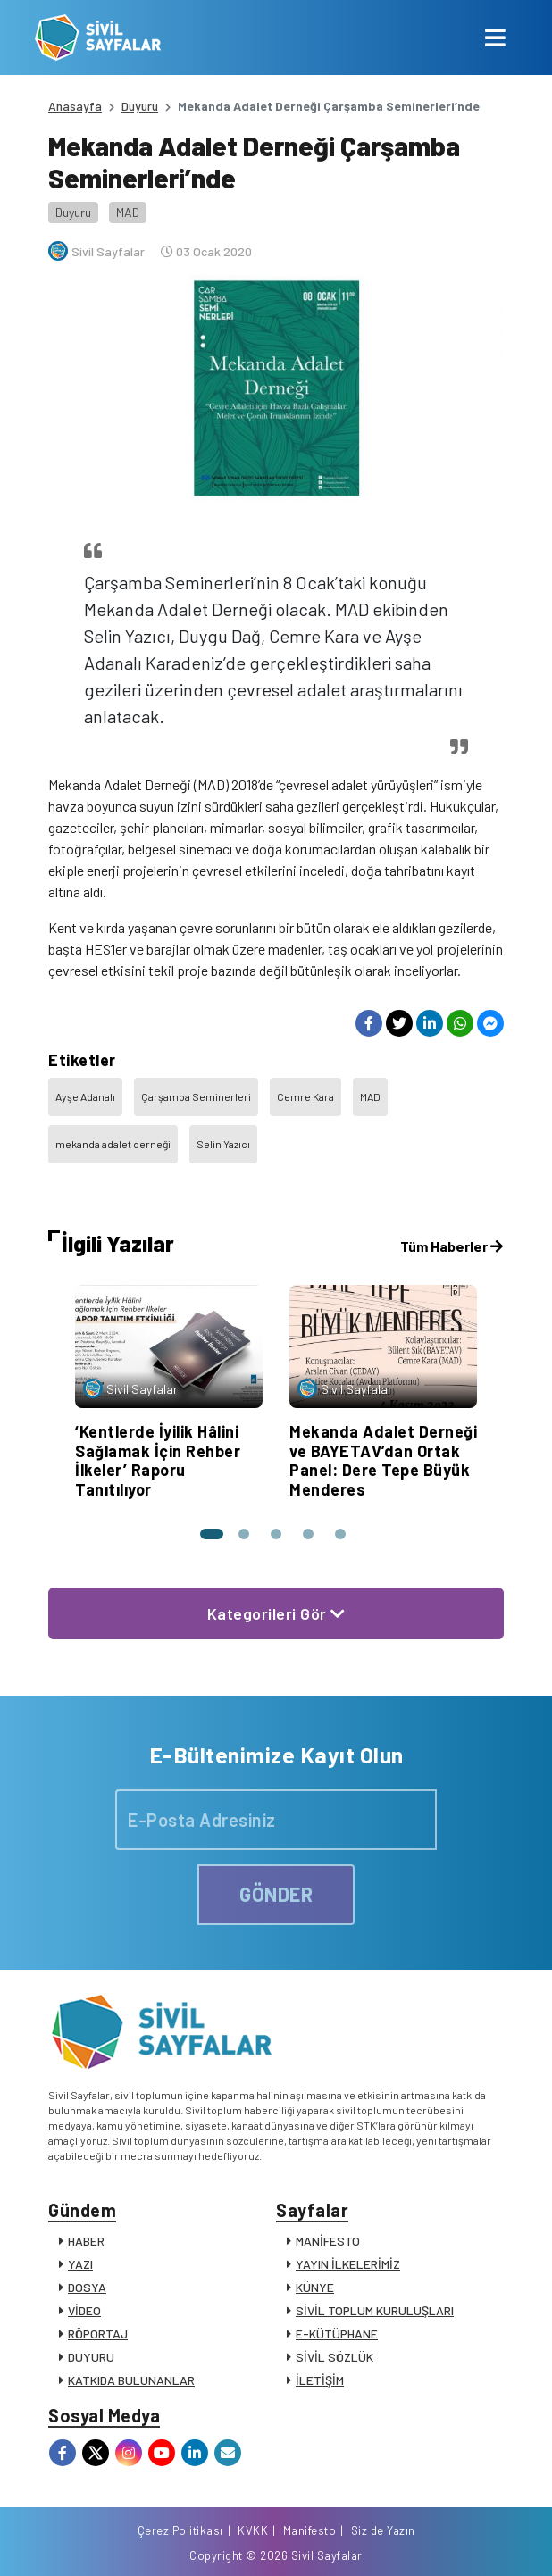  What do you see at coordinates (383, 1460) in the screenshot?
I see `Mekanda Adalet Derneği ve BAYETAV’dan Ortak Panel: Dere Tepe Büyük Menderes` at bounding box center [383, 1460].